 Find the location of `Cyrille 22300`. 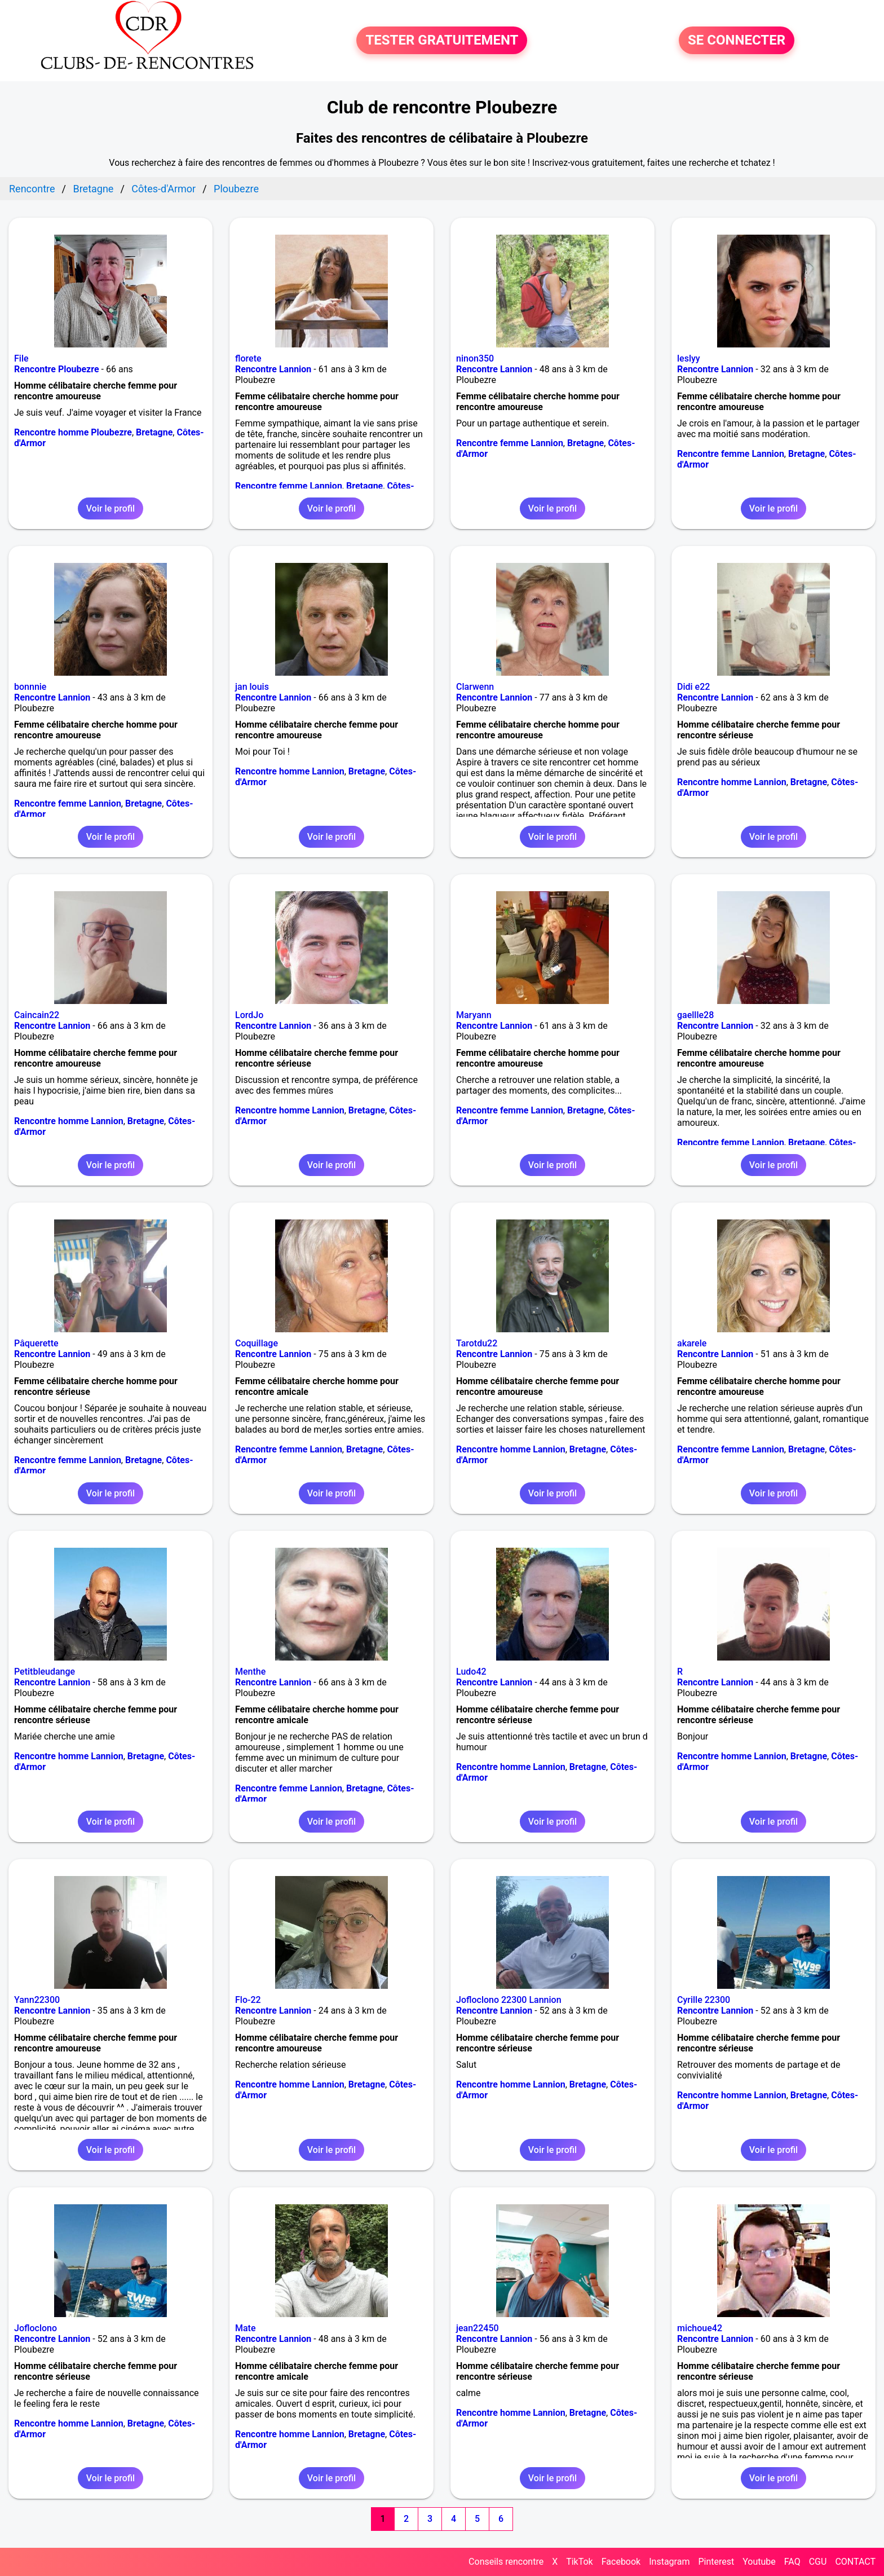

Cyrille 22300 is located at coordinates (703, 1999).